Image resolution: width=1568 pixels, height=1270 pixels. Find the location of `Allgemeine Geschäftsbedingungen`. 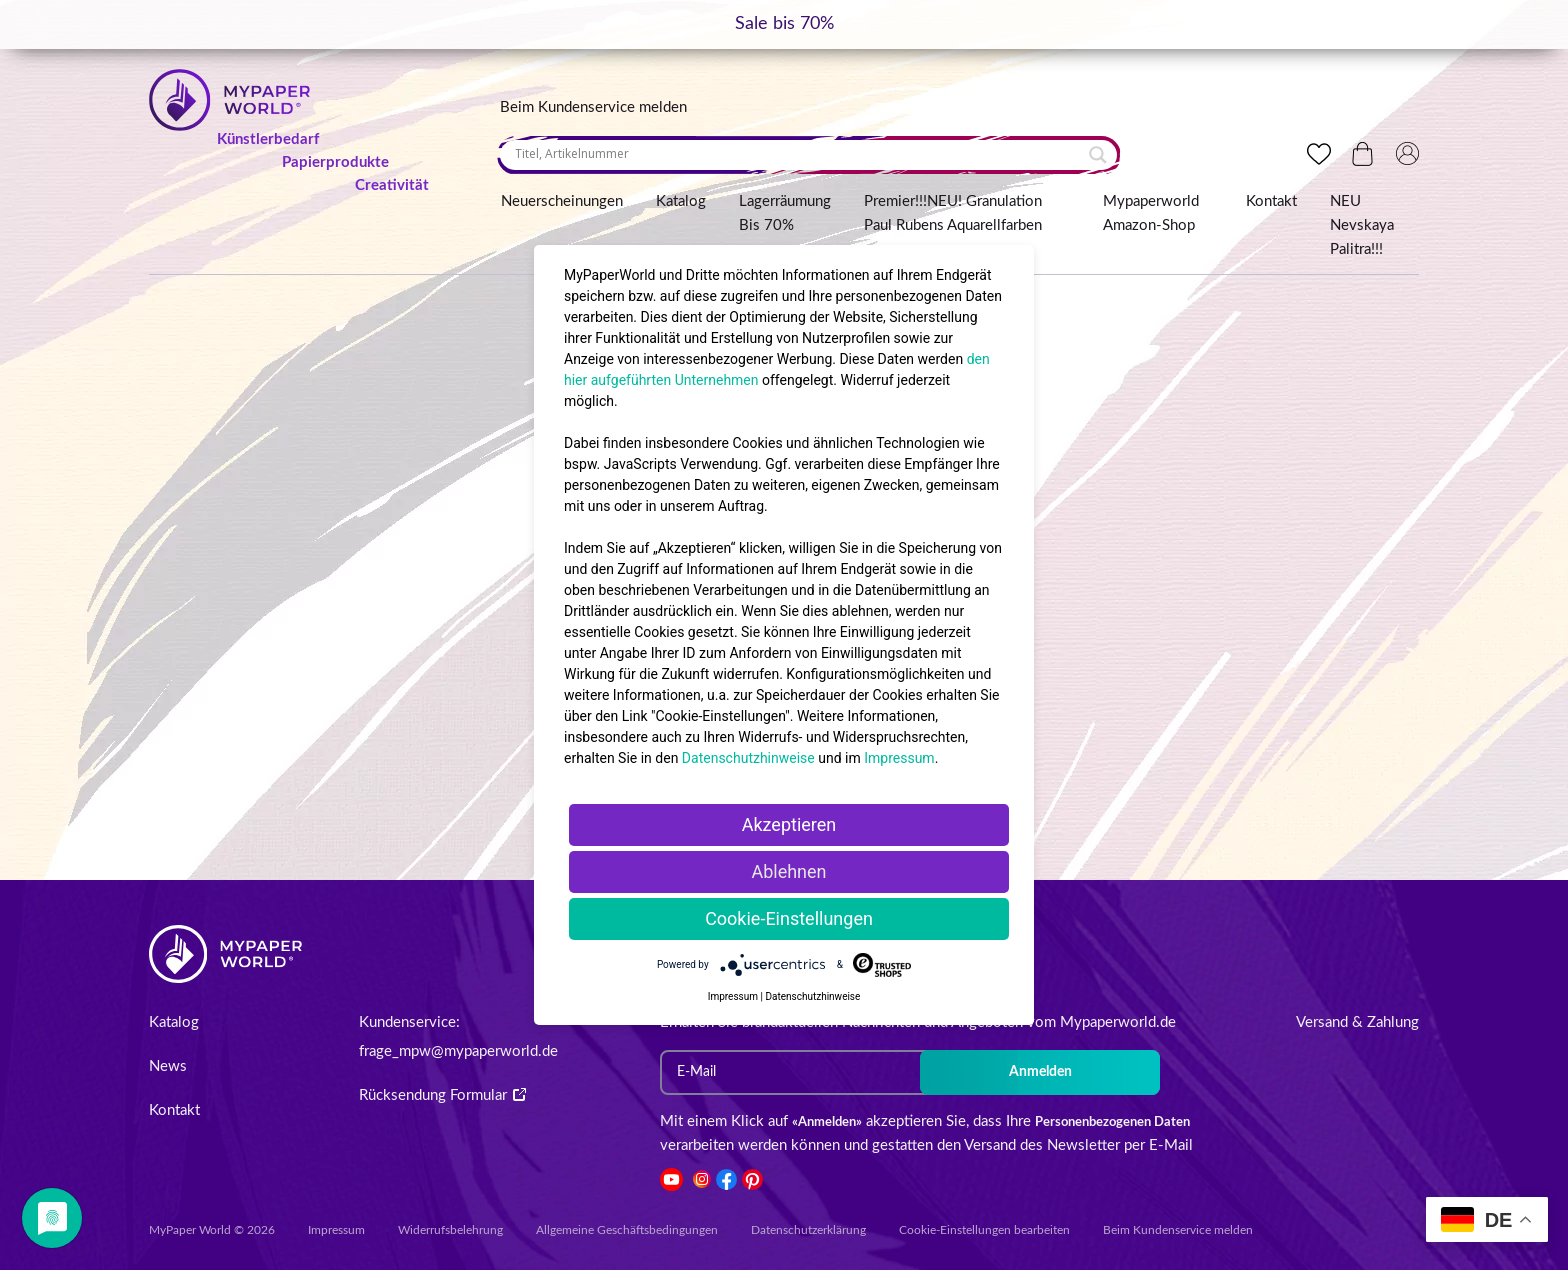

Allgemeine Geschäftsbedingungen is located at coordinates (627, 1230).